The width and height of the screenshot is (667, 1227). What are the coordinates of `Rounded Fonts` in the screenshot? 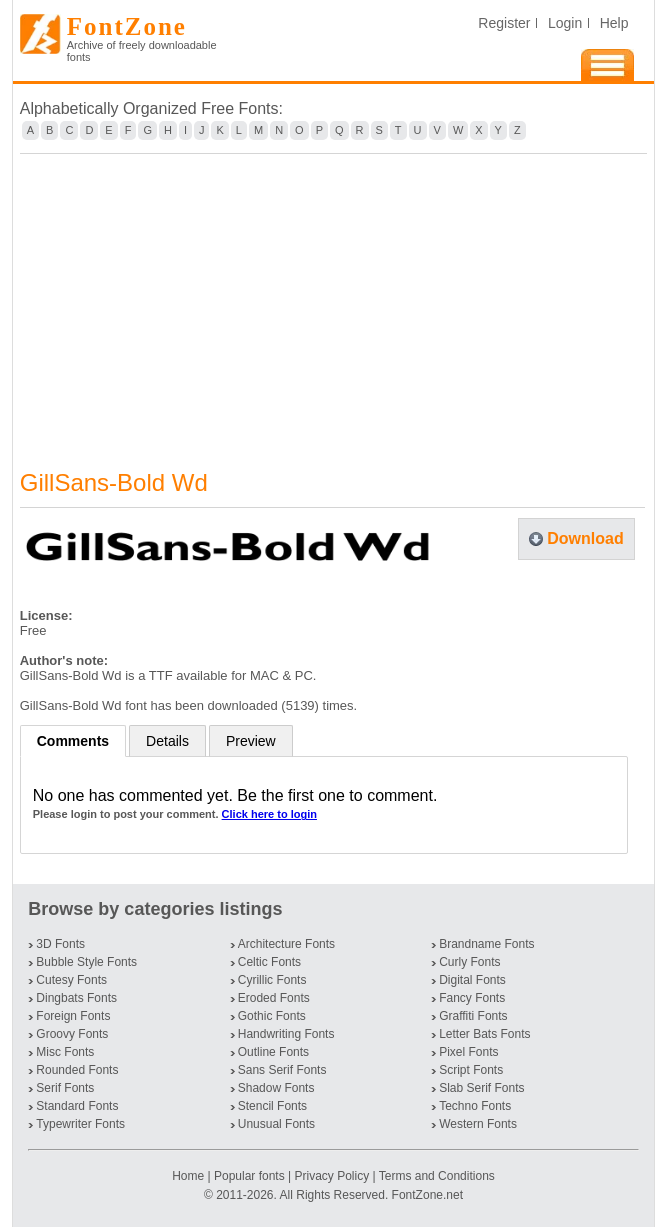 It's located at (77, 1070).